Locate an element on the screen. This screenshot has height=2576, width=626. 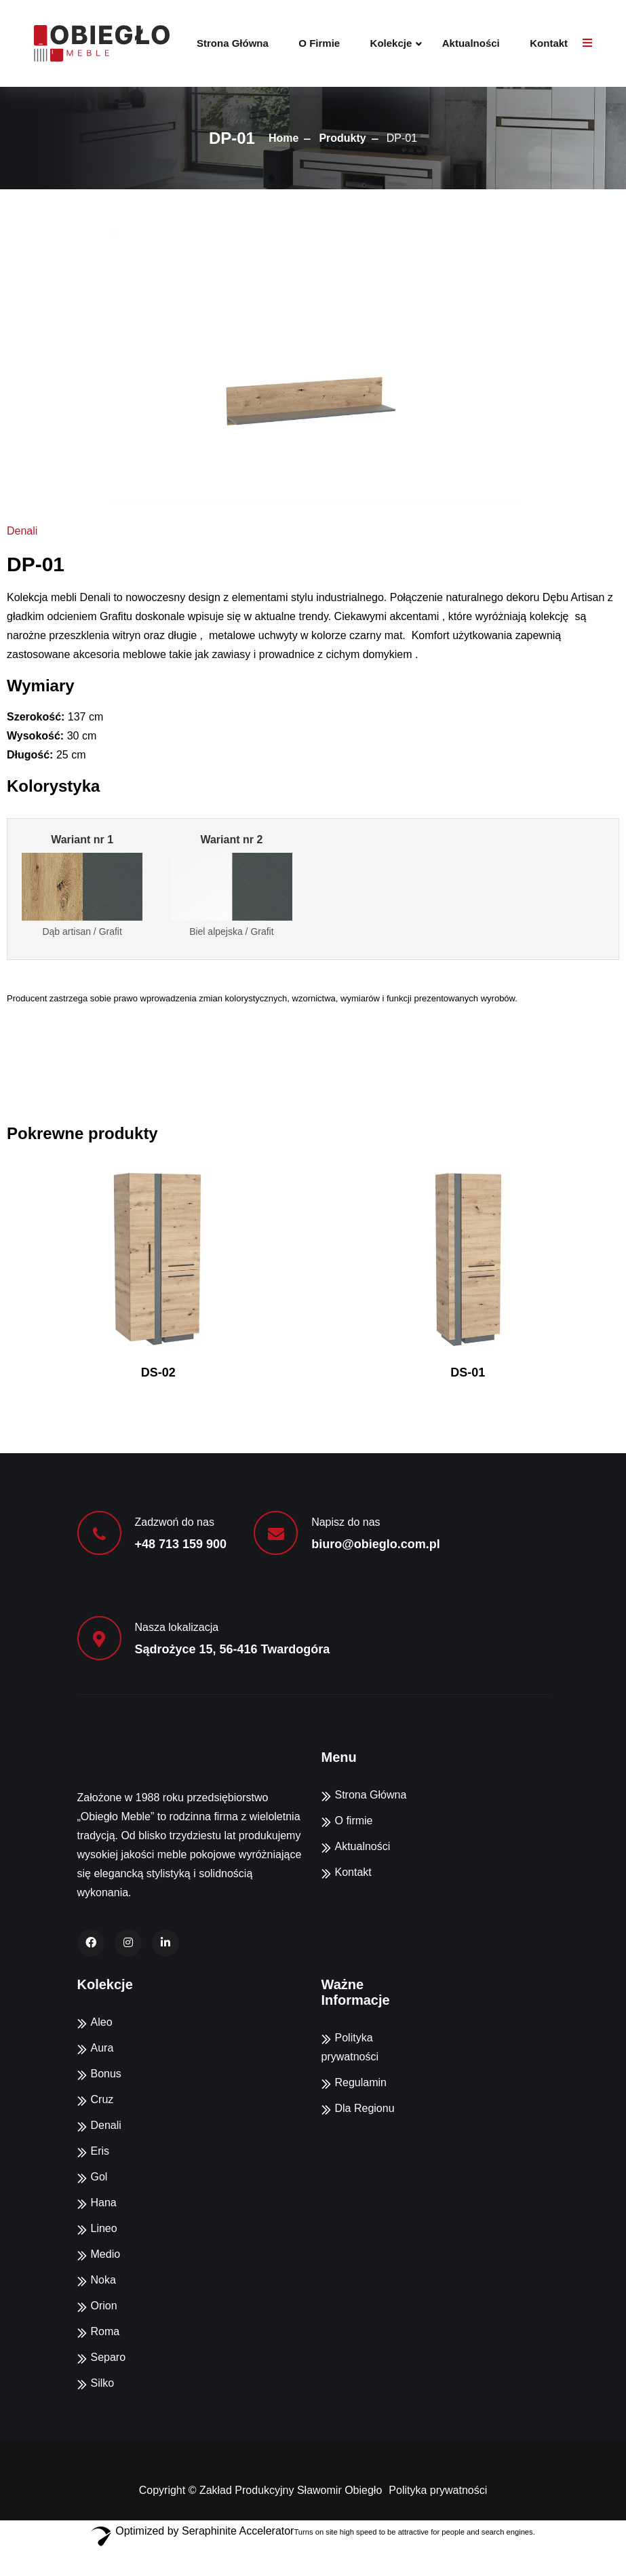
Bonus is located at coordinates (106, 2073).